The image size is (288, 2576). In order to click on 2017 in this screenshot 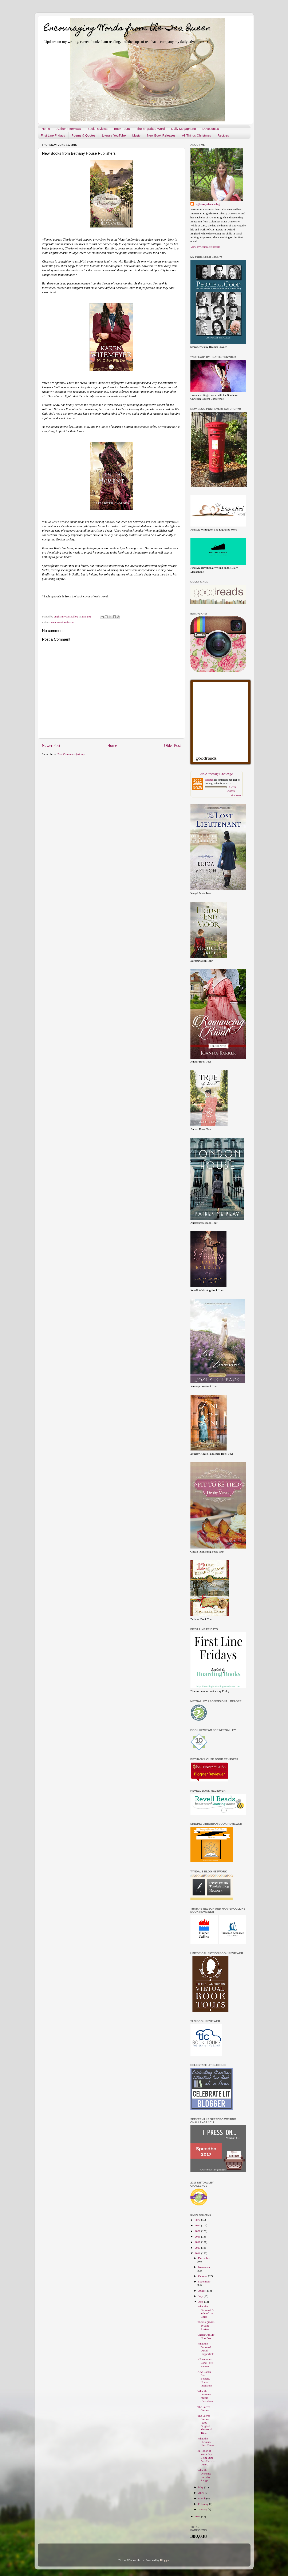, I will do `click(198, 2247)`.